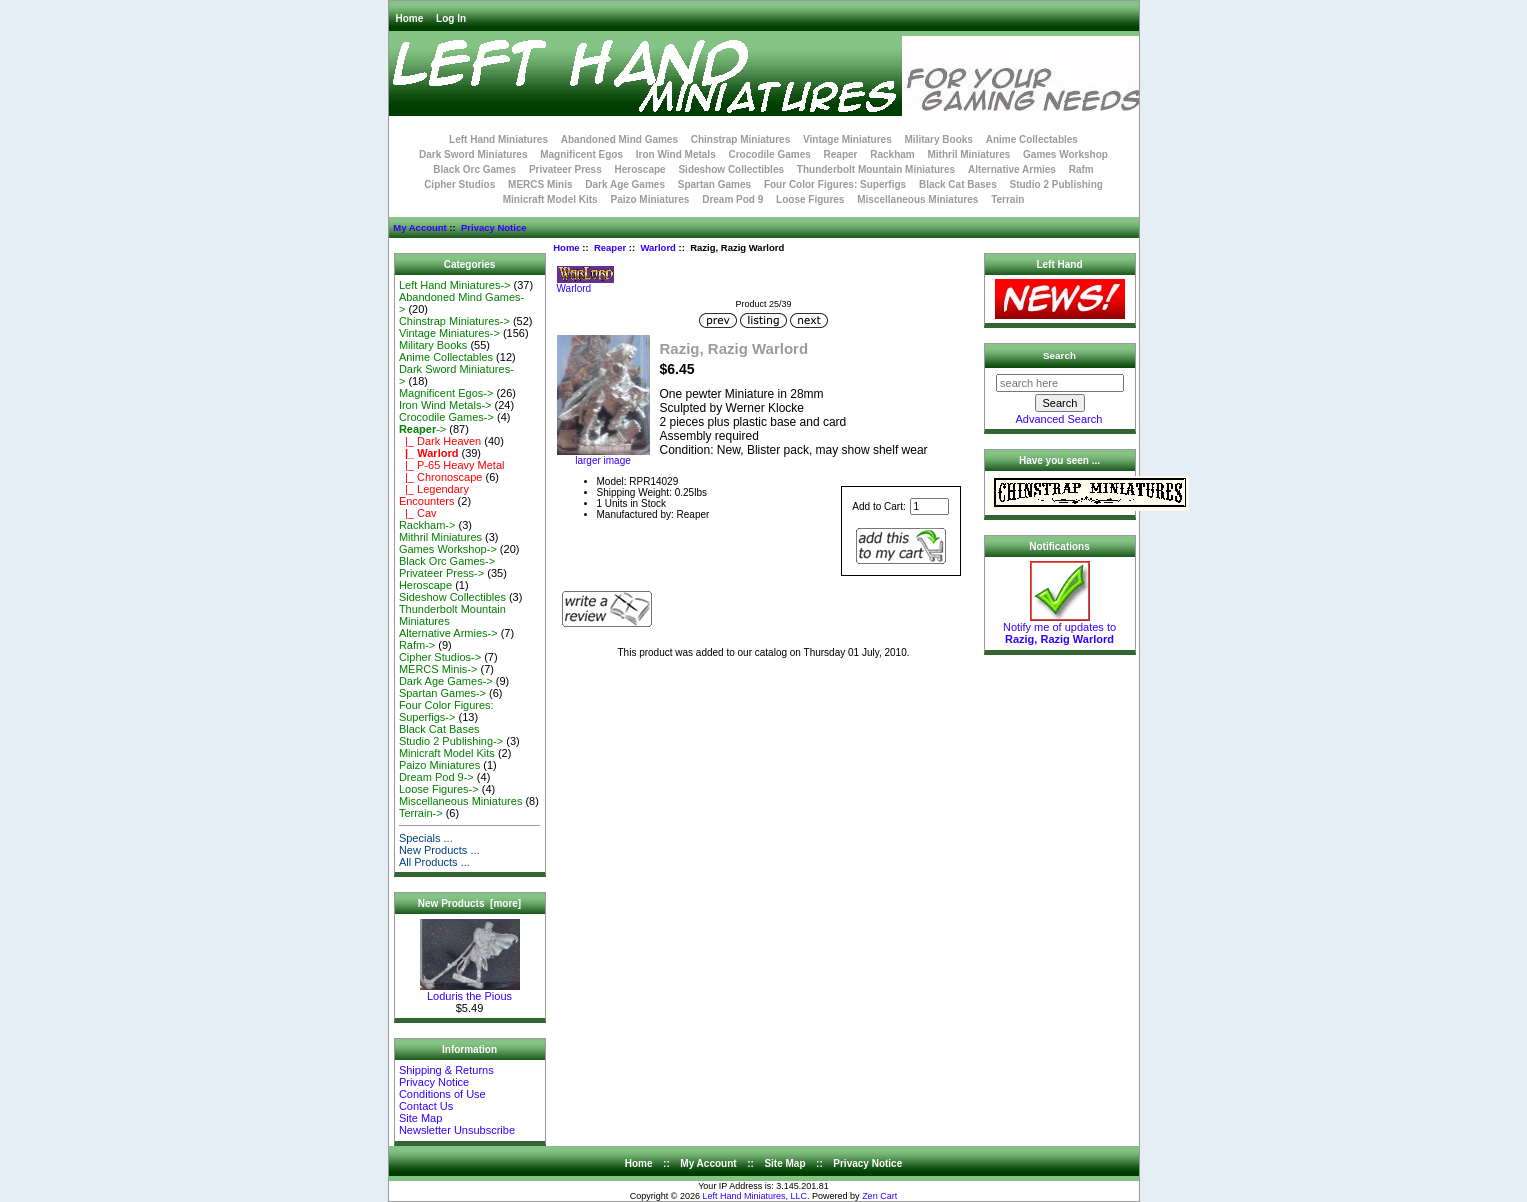  What do you see at coordinates (420, 1118) in the screenshot?
I see `Site Map` at bounding box center [420, 1118].